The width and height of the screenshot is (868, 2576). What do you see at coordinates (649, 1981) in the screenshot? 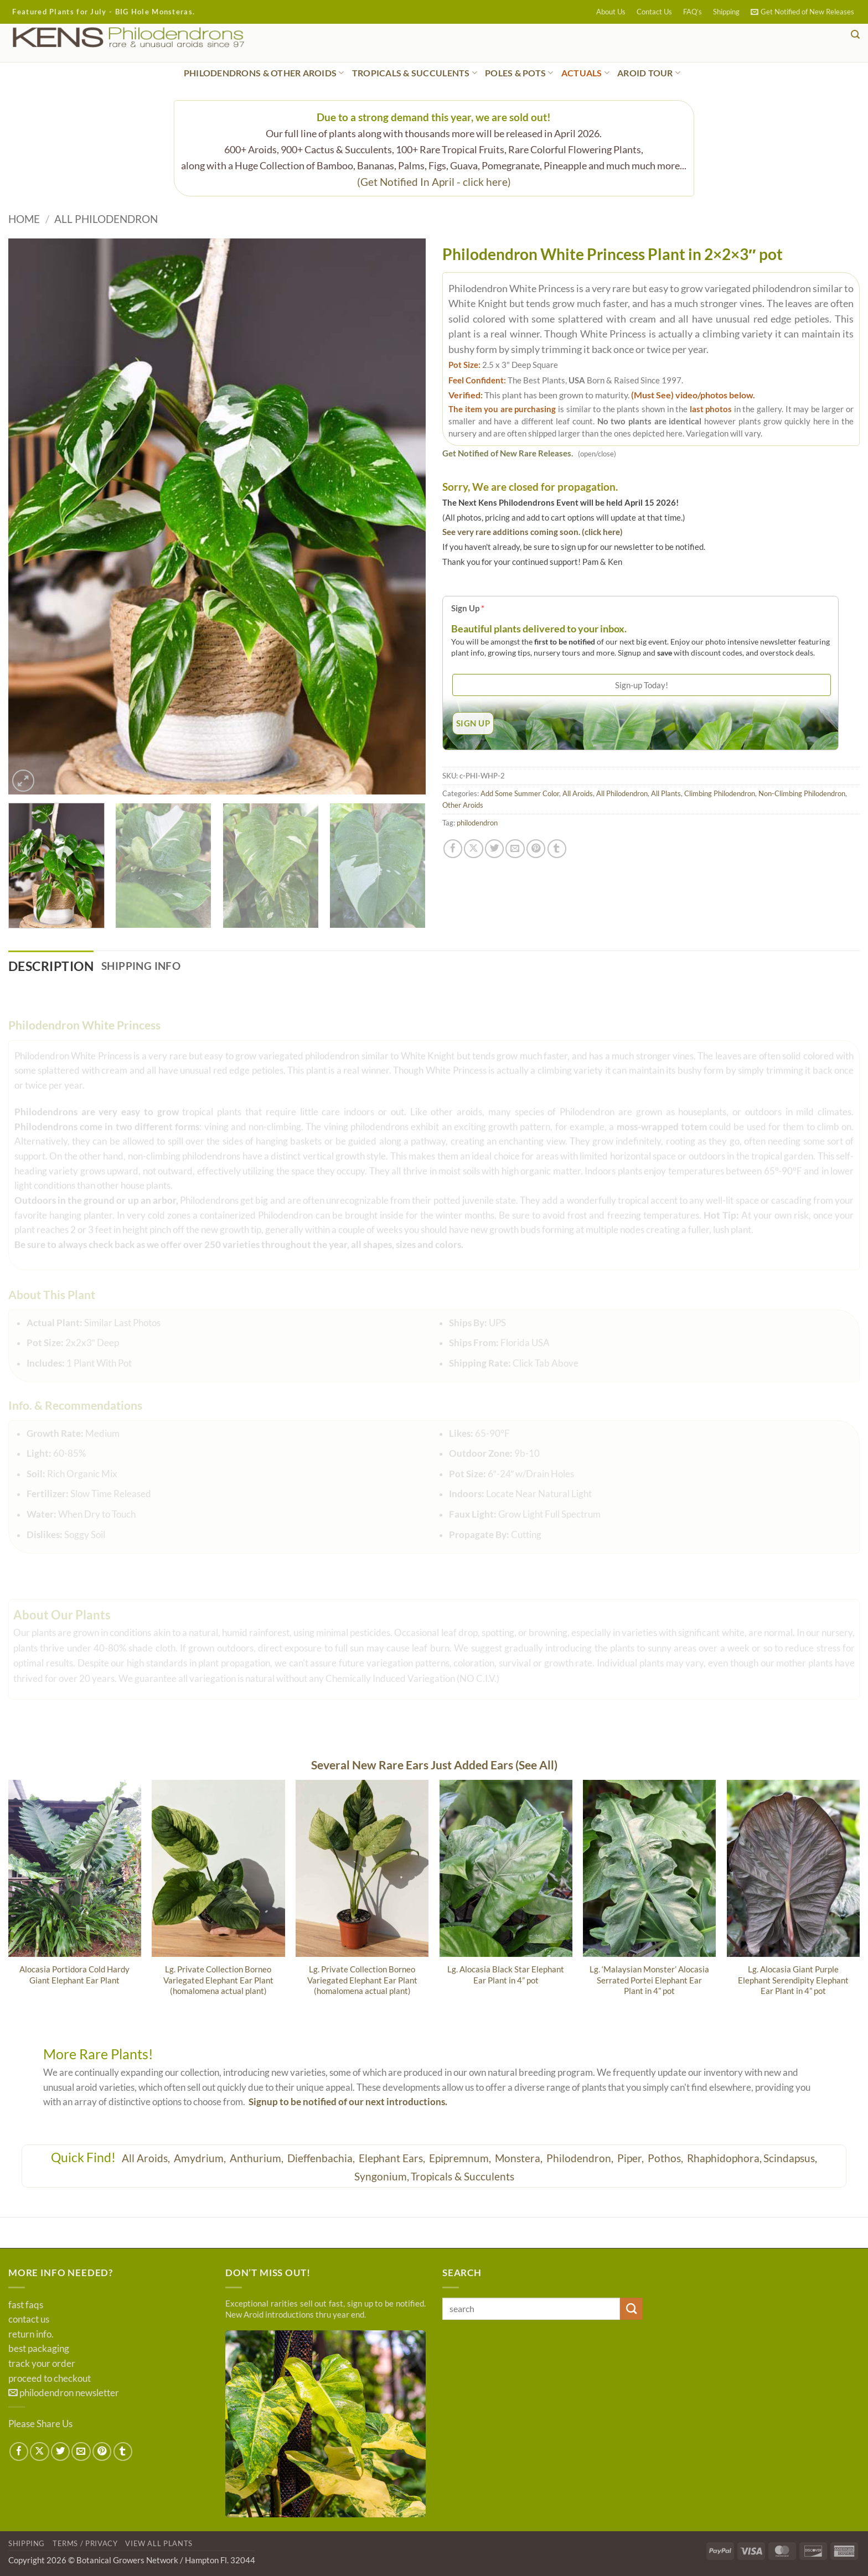
I see `Lg. ‘Malaysian Monster’ Alocasia Serrated Portei Elephant Ear Plant in 4” pot` at bounding box center [649, 1981].